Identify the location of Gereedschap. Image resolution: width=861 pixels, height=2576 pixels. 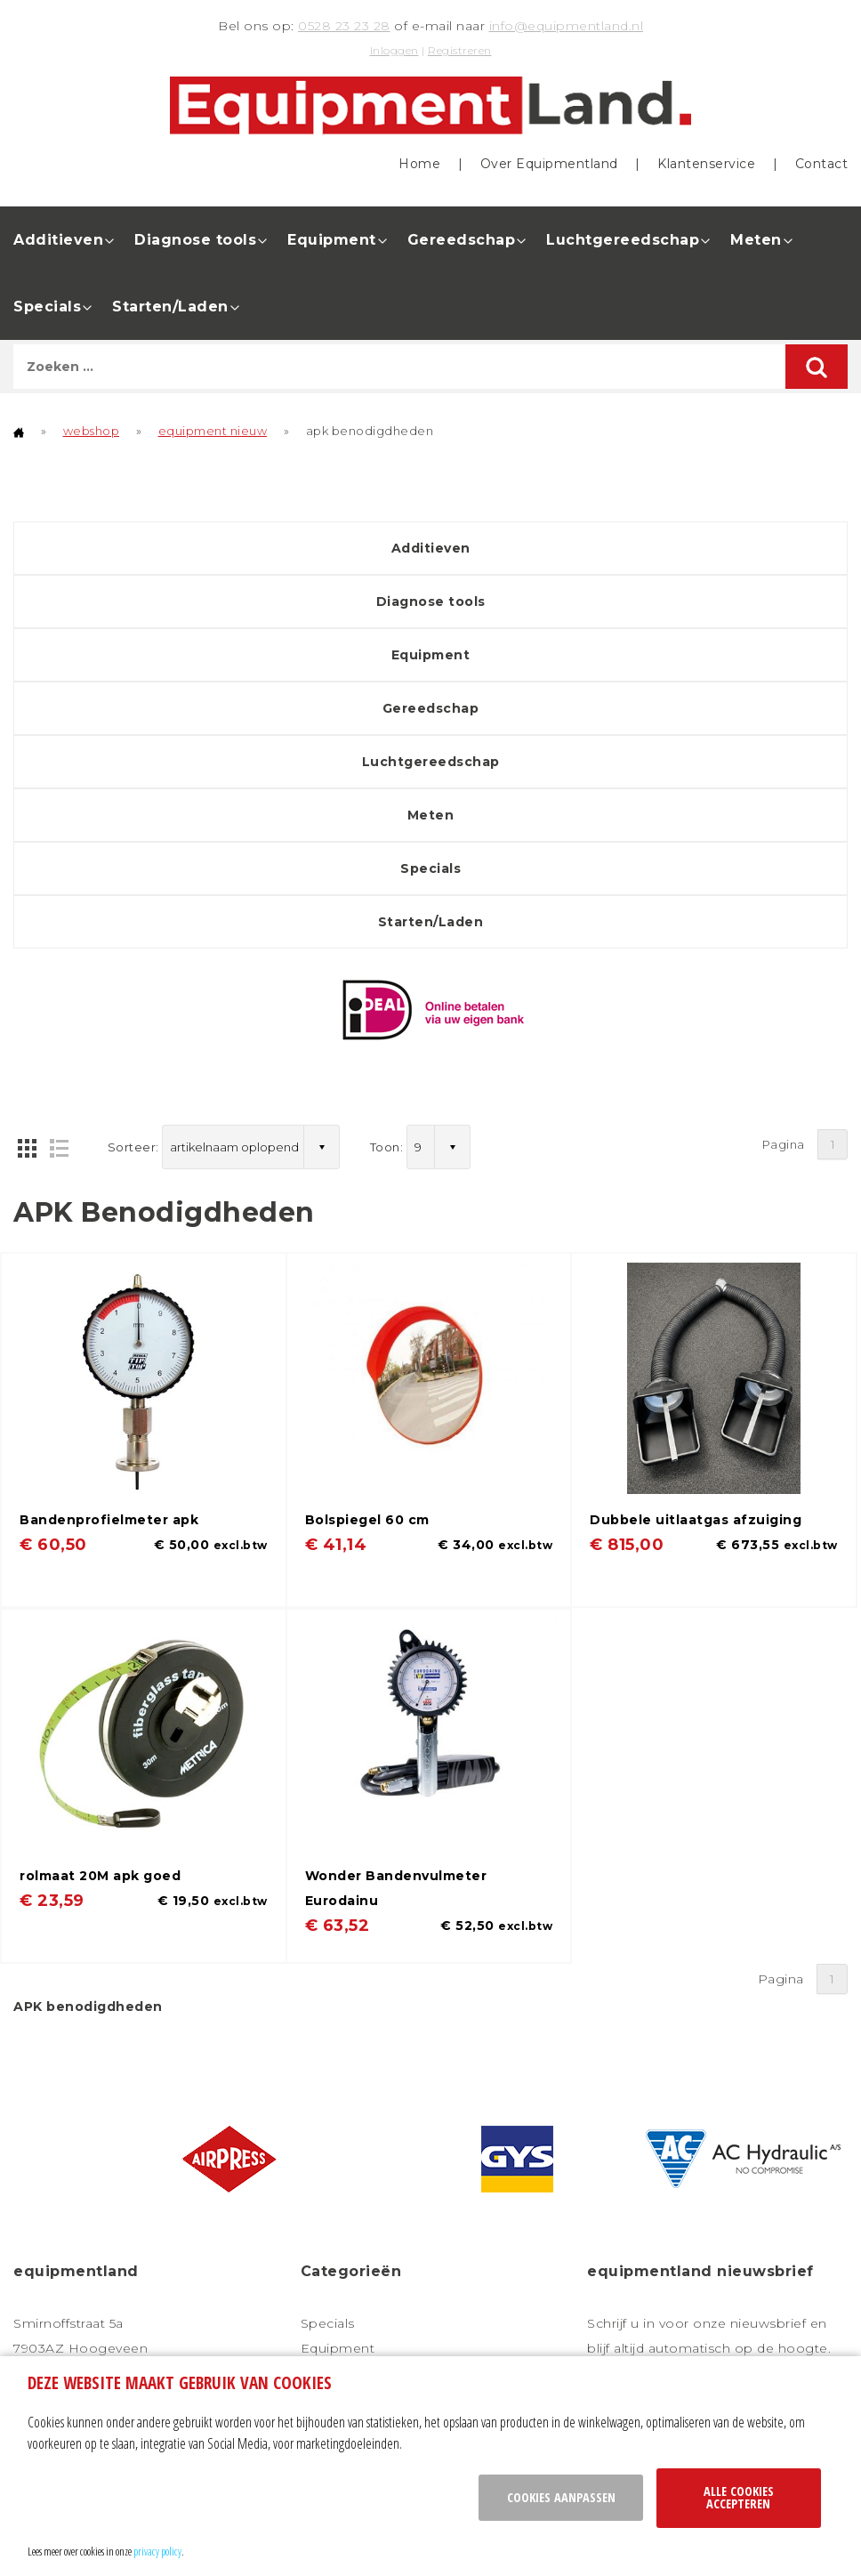
(461, 239).